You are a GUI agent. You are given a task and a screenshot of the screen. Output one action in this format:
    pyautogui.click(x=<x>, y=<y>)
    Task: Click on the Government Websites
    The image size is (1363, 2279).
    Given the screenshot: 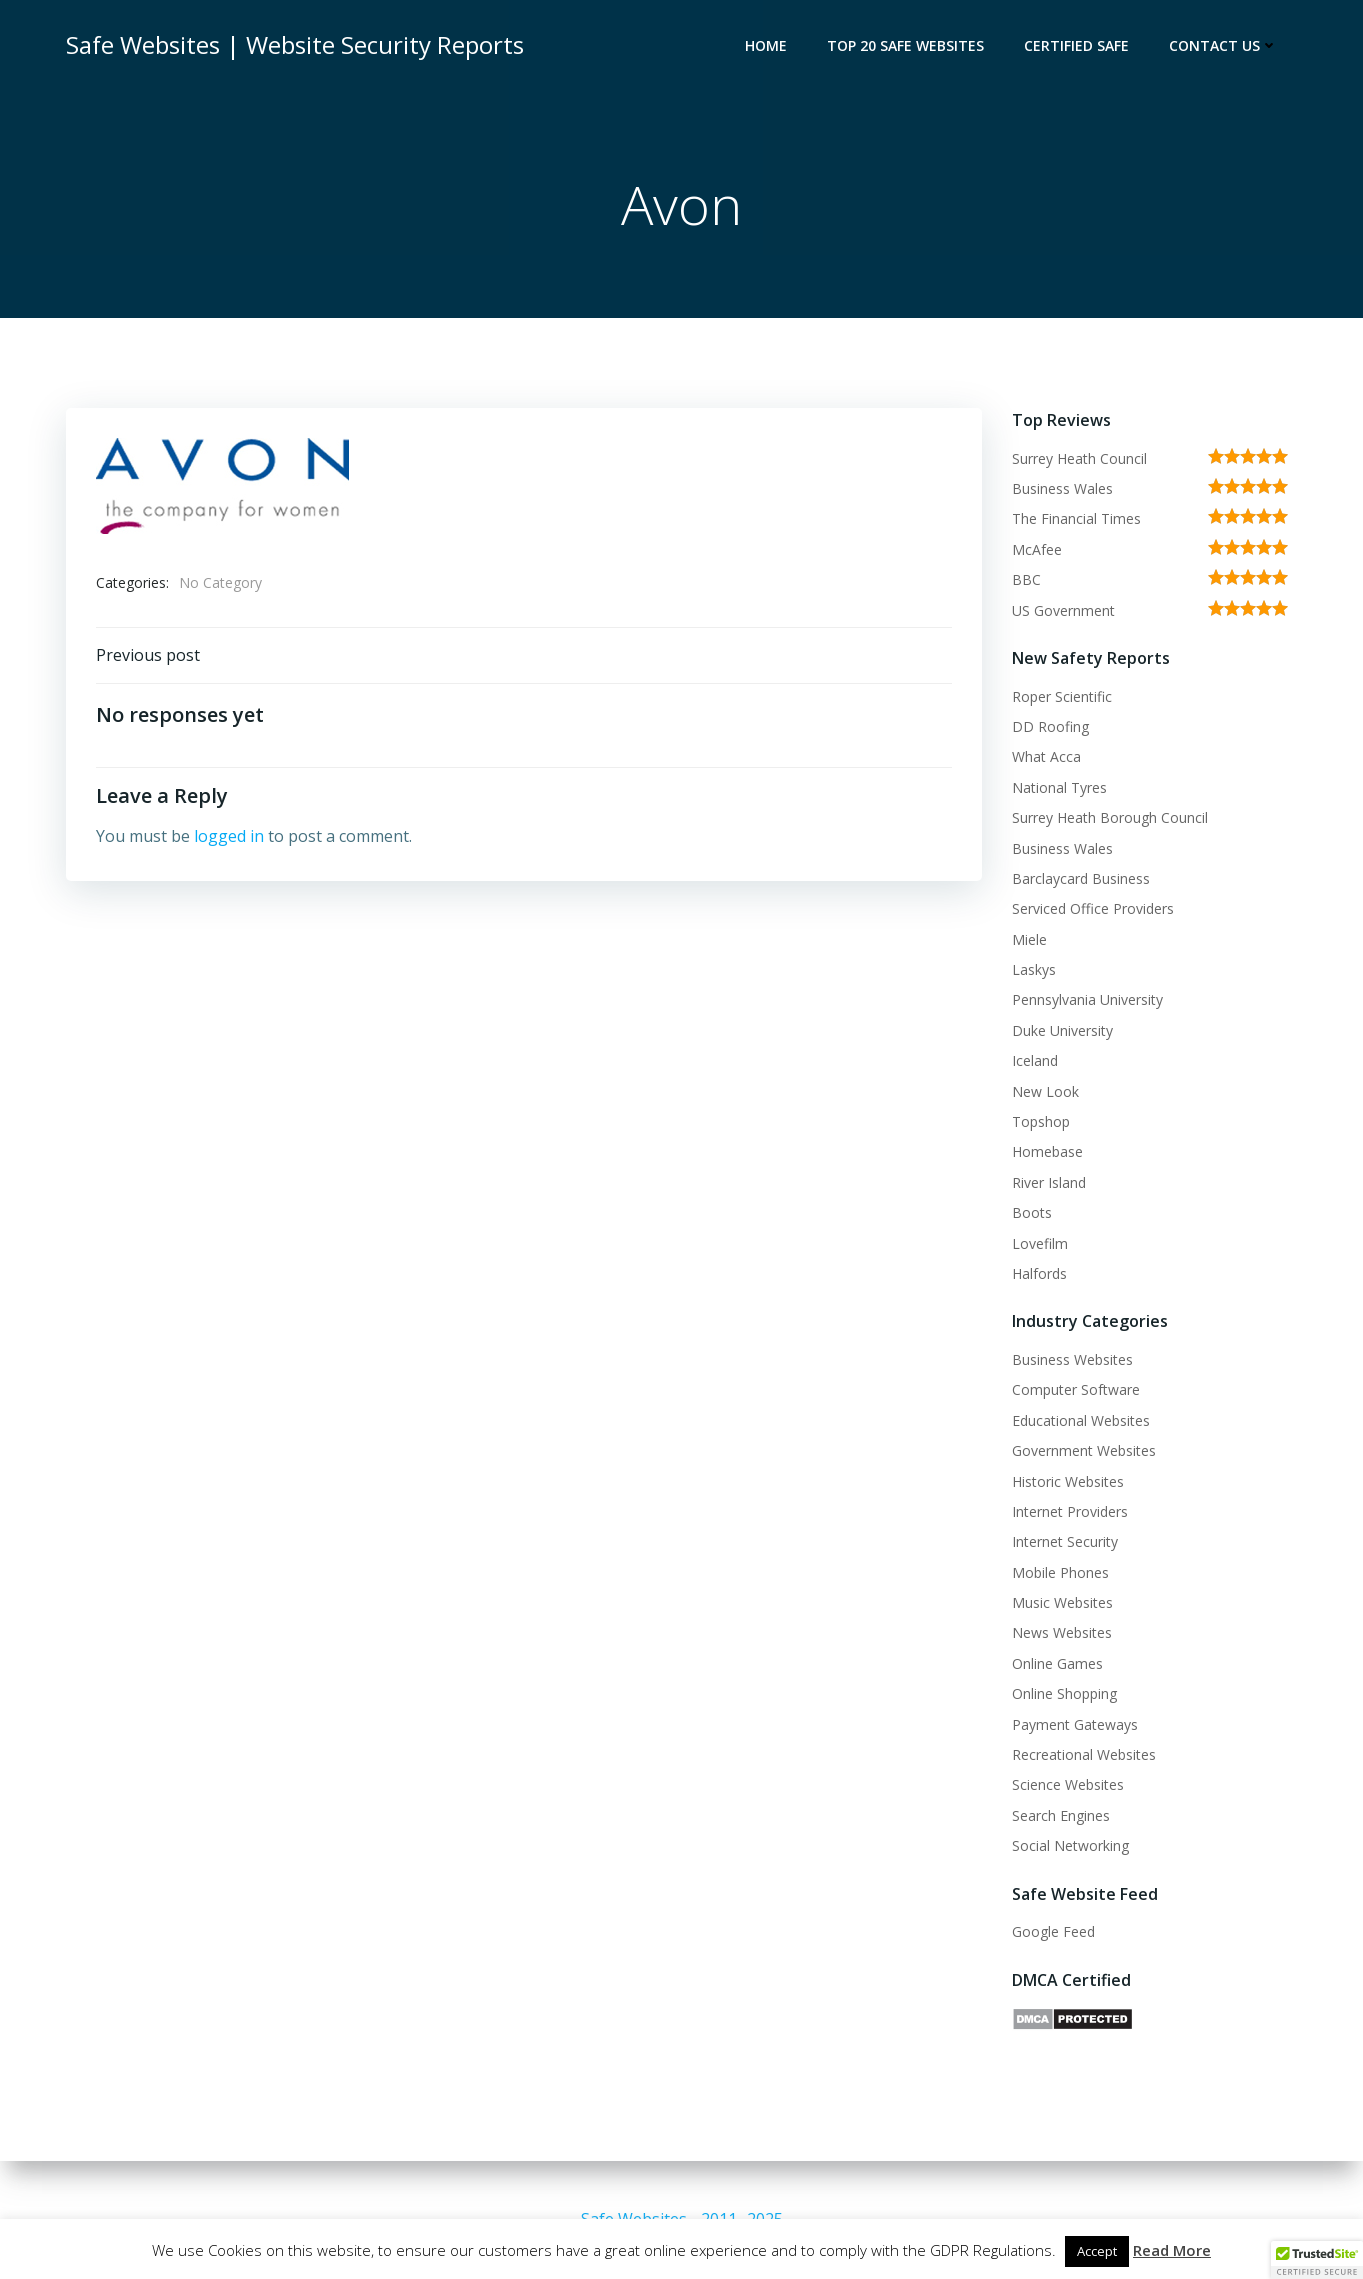 What is the action you would take?
    pyautogui.click(x=1084, y=1450)
    